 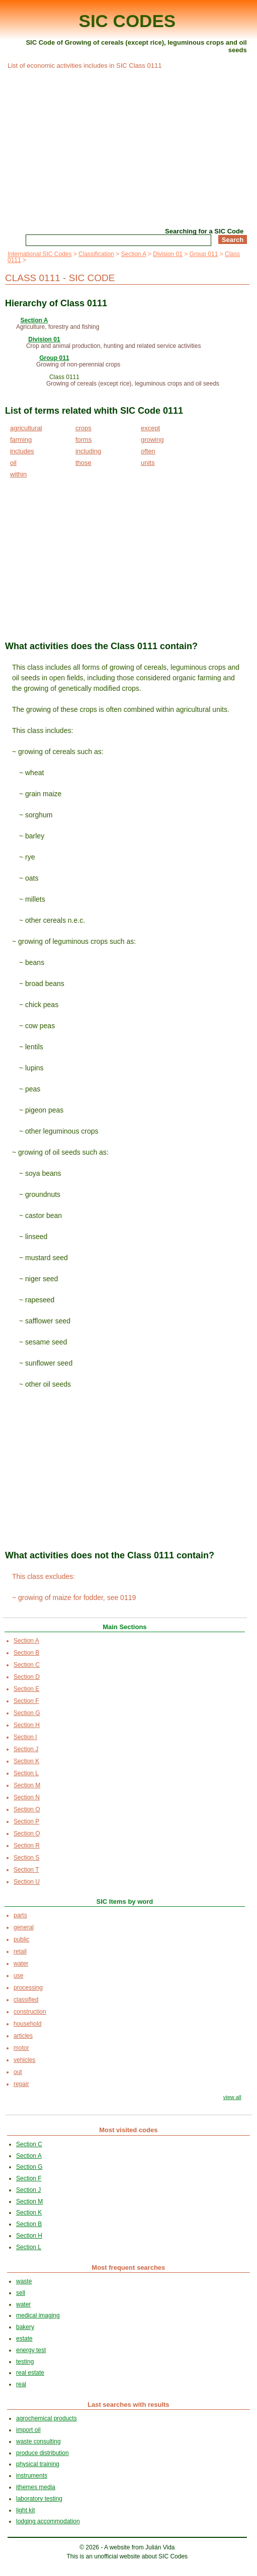 I want to click on use, so click(x=18, y=1975).